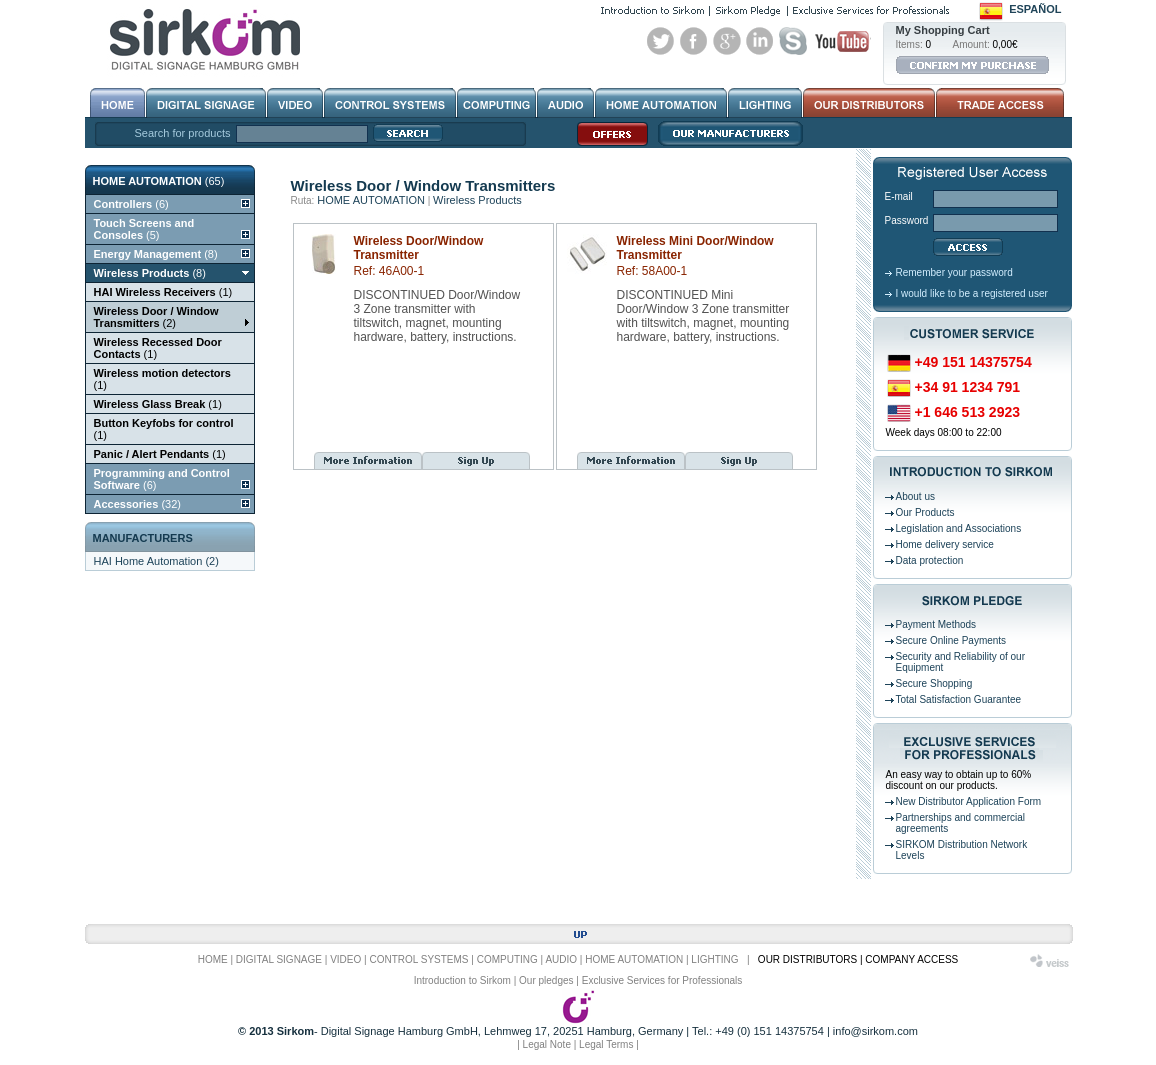 The height and width of the screenshot is (1065, 1156). I want to click on Secure Online Payments, so click(951, 640).